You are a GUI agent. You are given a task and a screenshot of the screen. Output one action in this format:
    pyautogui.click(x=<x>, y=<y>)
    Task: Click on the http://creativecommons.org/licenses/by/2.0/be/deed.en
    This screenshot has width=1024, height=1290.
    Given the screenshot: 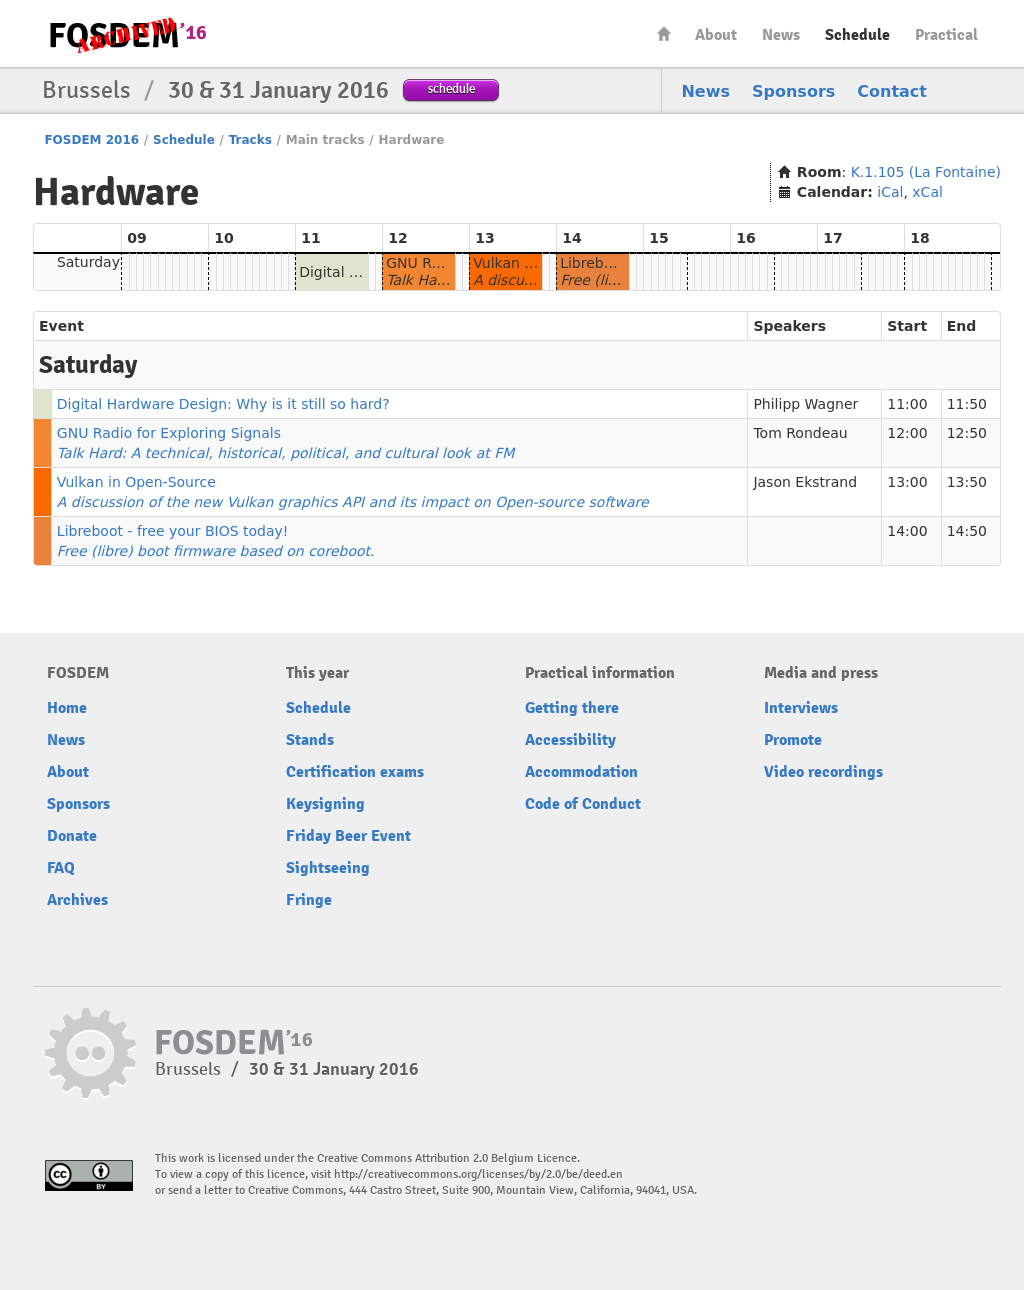 What is the action you would take?
    pyautogui.click(x=478, y=1174)
    